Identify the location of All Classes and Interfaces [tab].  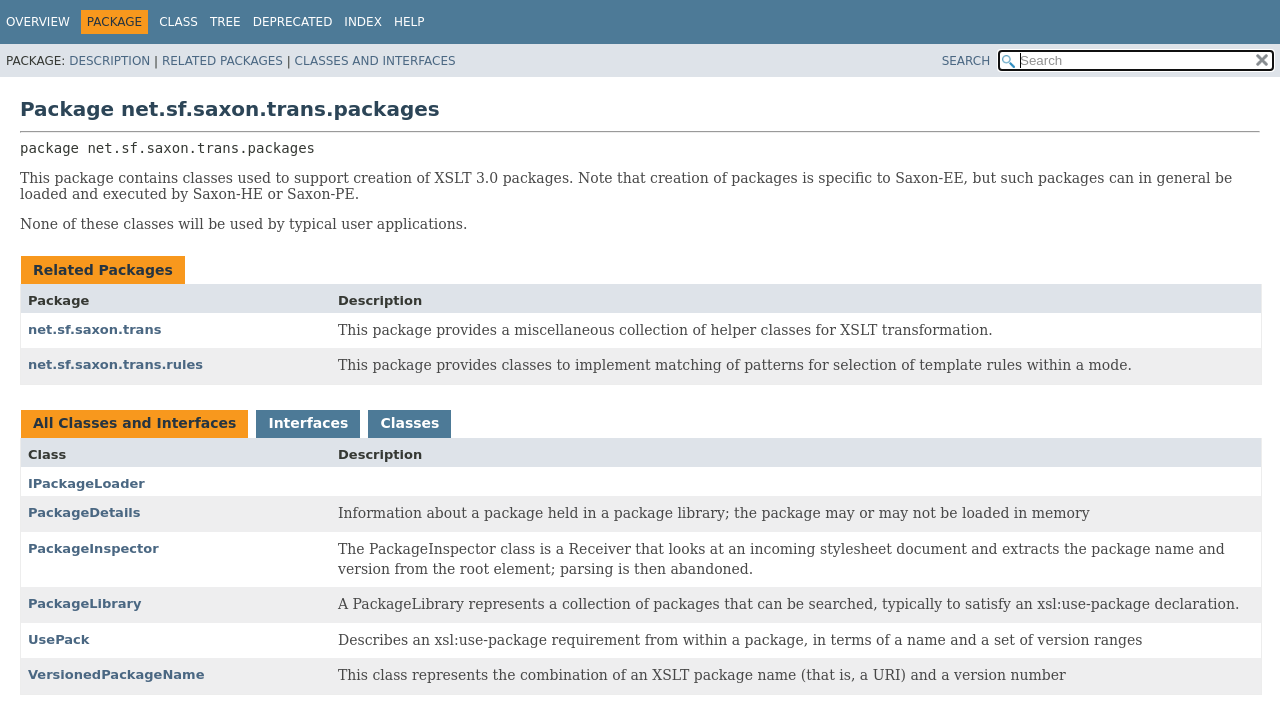
(134, 423).